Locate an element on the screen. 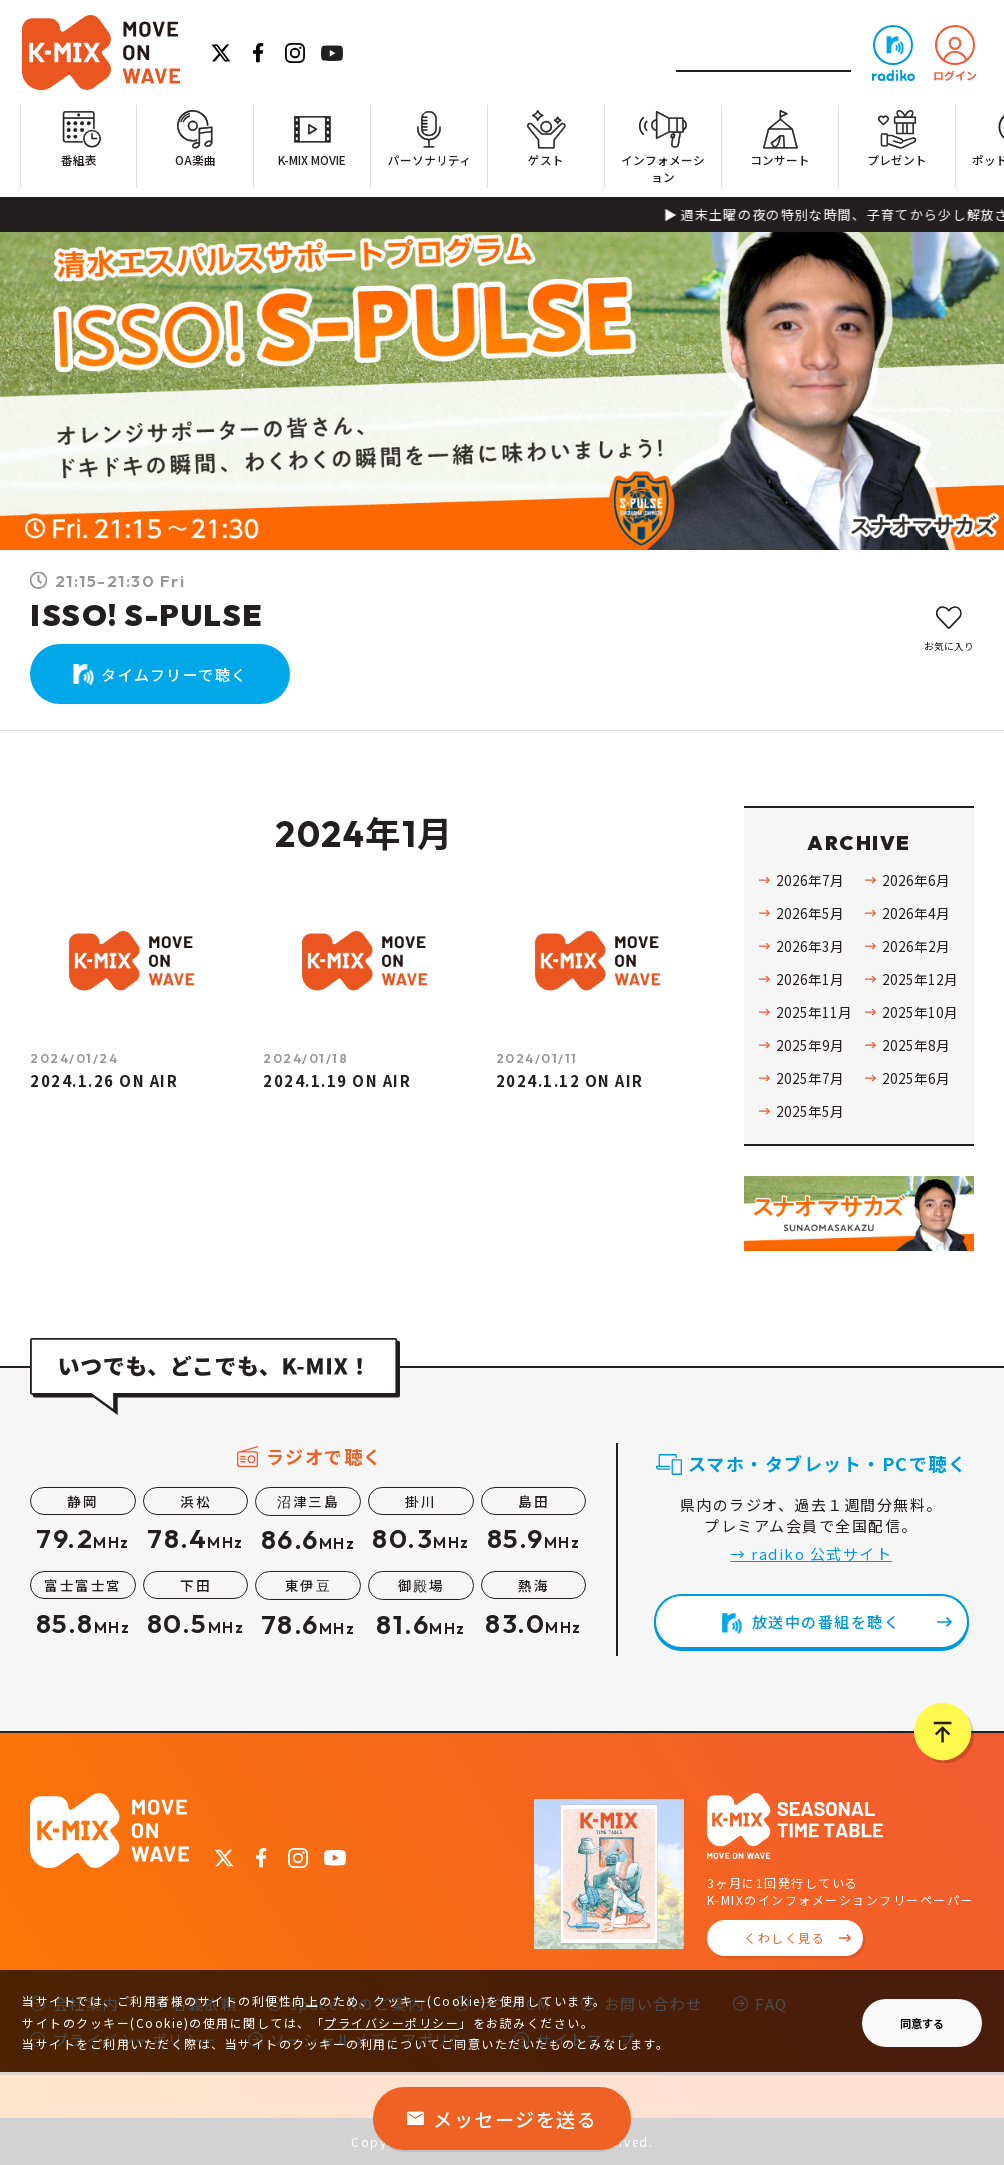  2025年10月 is located at coordinates (920, 1012).